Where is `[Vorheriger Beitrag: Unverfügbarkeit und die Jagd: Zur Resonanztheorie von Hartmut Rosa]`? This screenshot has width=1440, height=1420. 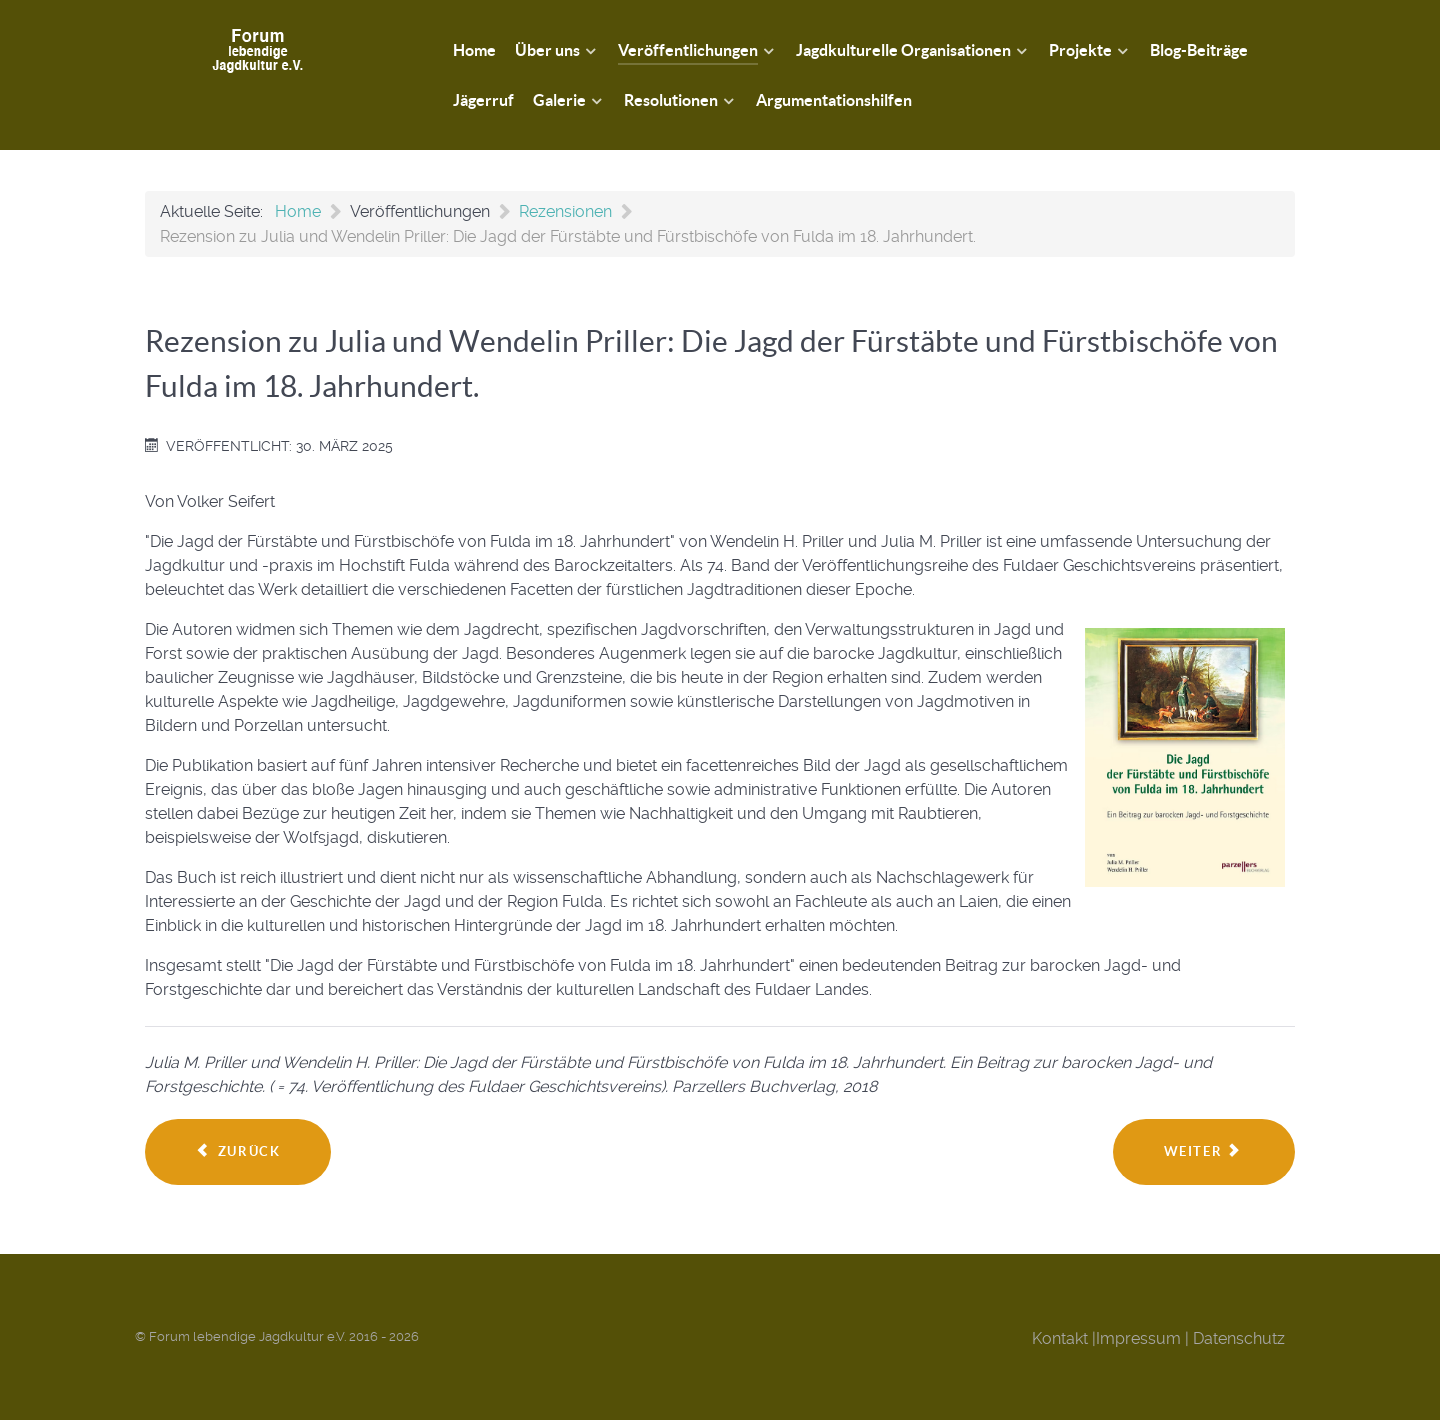 [Vorheriger Beitrag: Unverfügbarkeit und die Jagd: Zur Resonanztheorie von Hartmut Rosa] is located at coordinates (238, 1152).